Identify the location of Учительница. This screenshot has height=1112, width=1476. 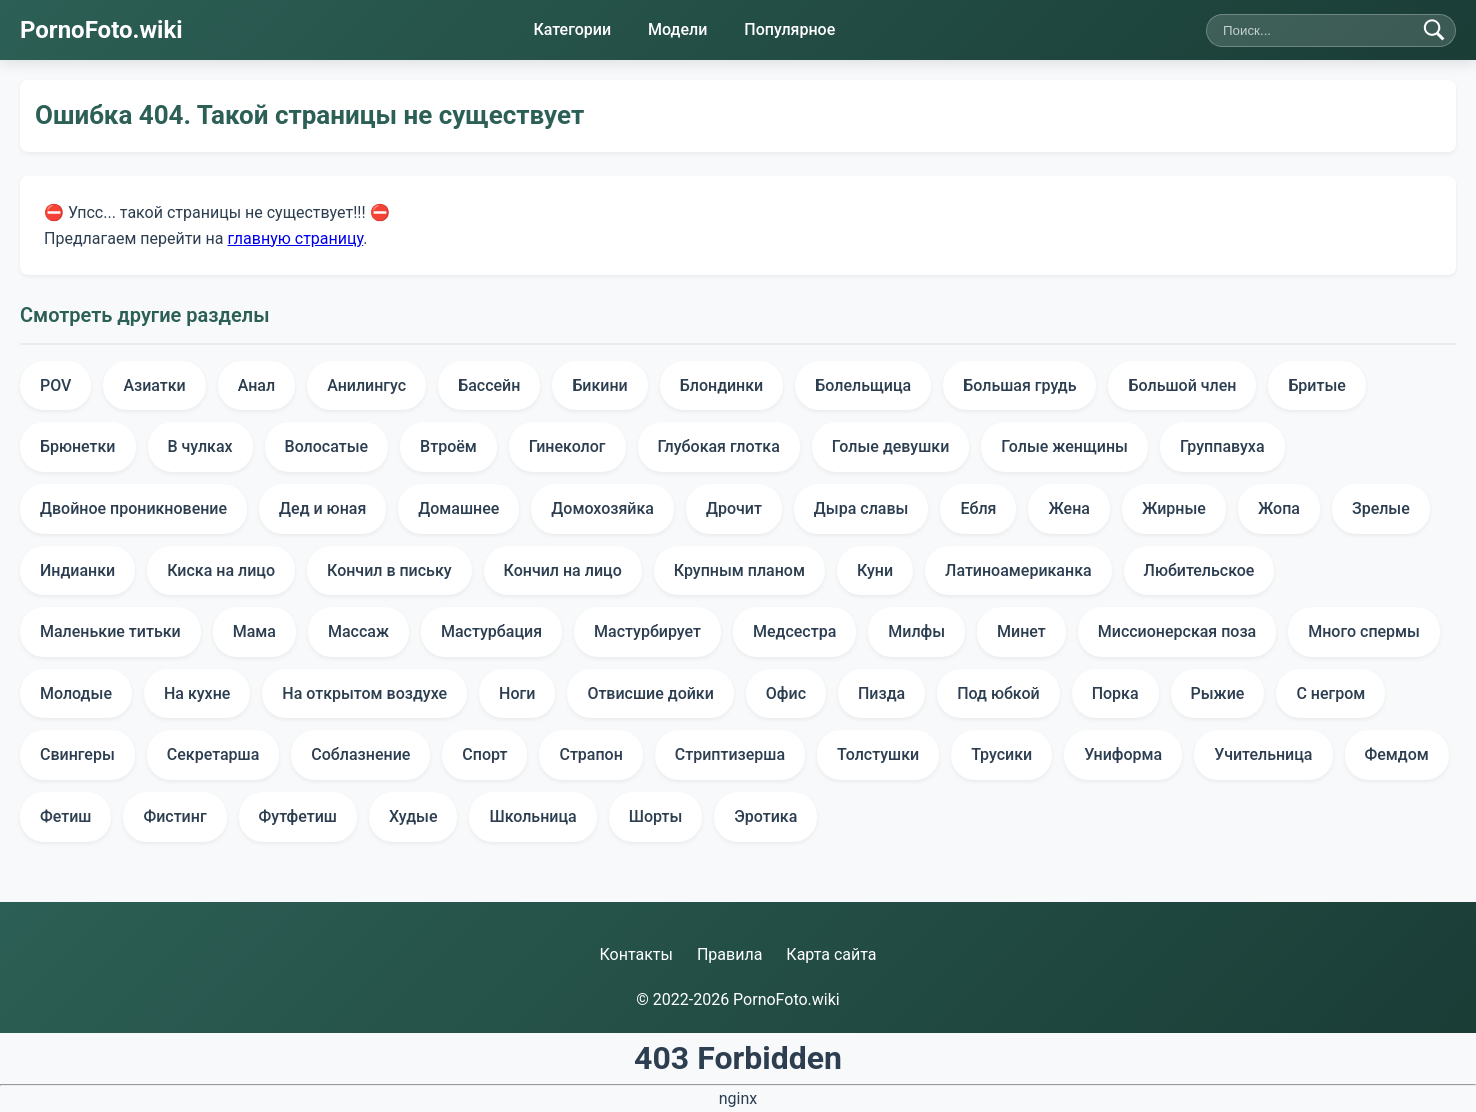
(1263, 754).